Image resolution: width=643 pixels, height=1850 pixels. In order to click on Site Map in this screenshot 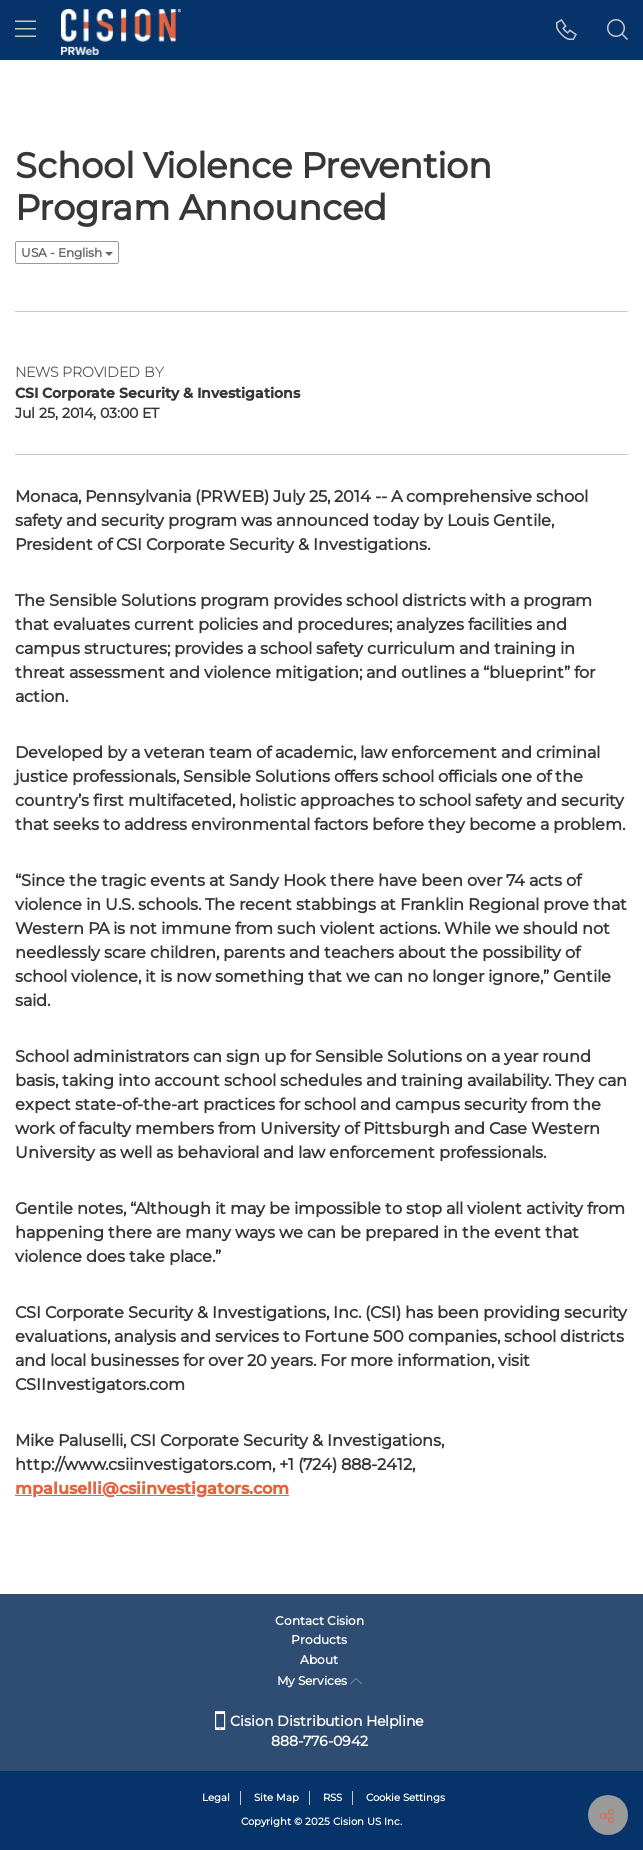, I will do `click(276, 1797)`.